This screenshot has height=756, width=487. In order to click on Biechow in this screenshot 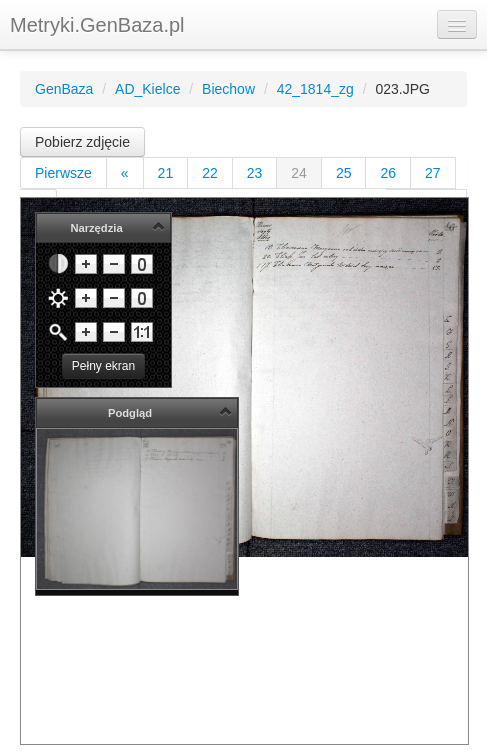, I will do `click(228, 89)`.